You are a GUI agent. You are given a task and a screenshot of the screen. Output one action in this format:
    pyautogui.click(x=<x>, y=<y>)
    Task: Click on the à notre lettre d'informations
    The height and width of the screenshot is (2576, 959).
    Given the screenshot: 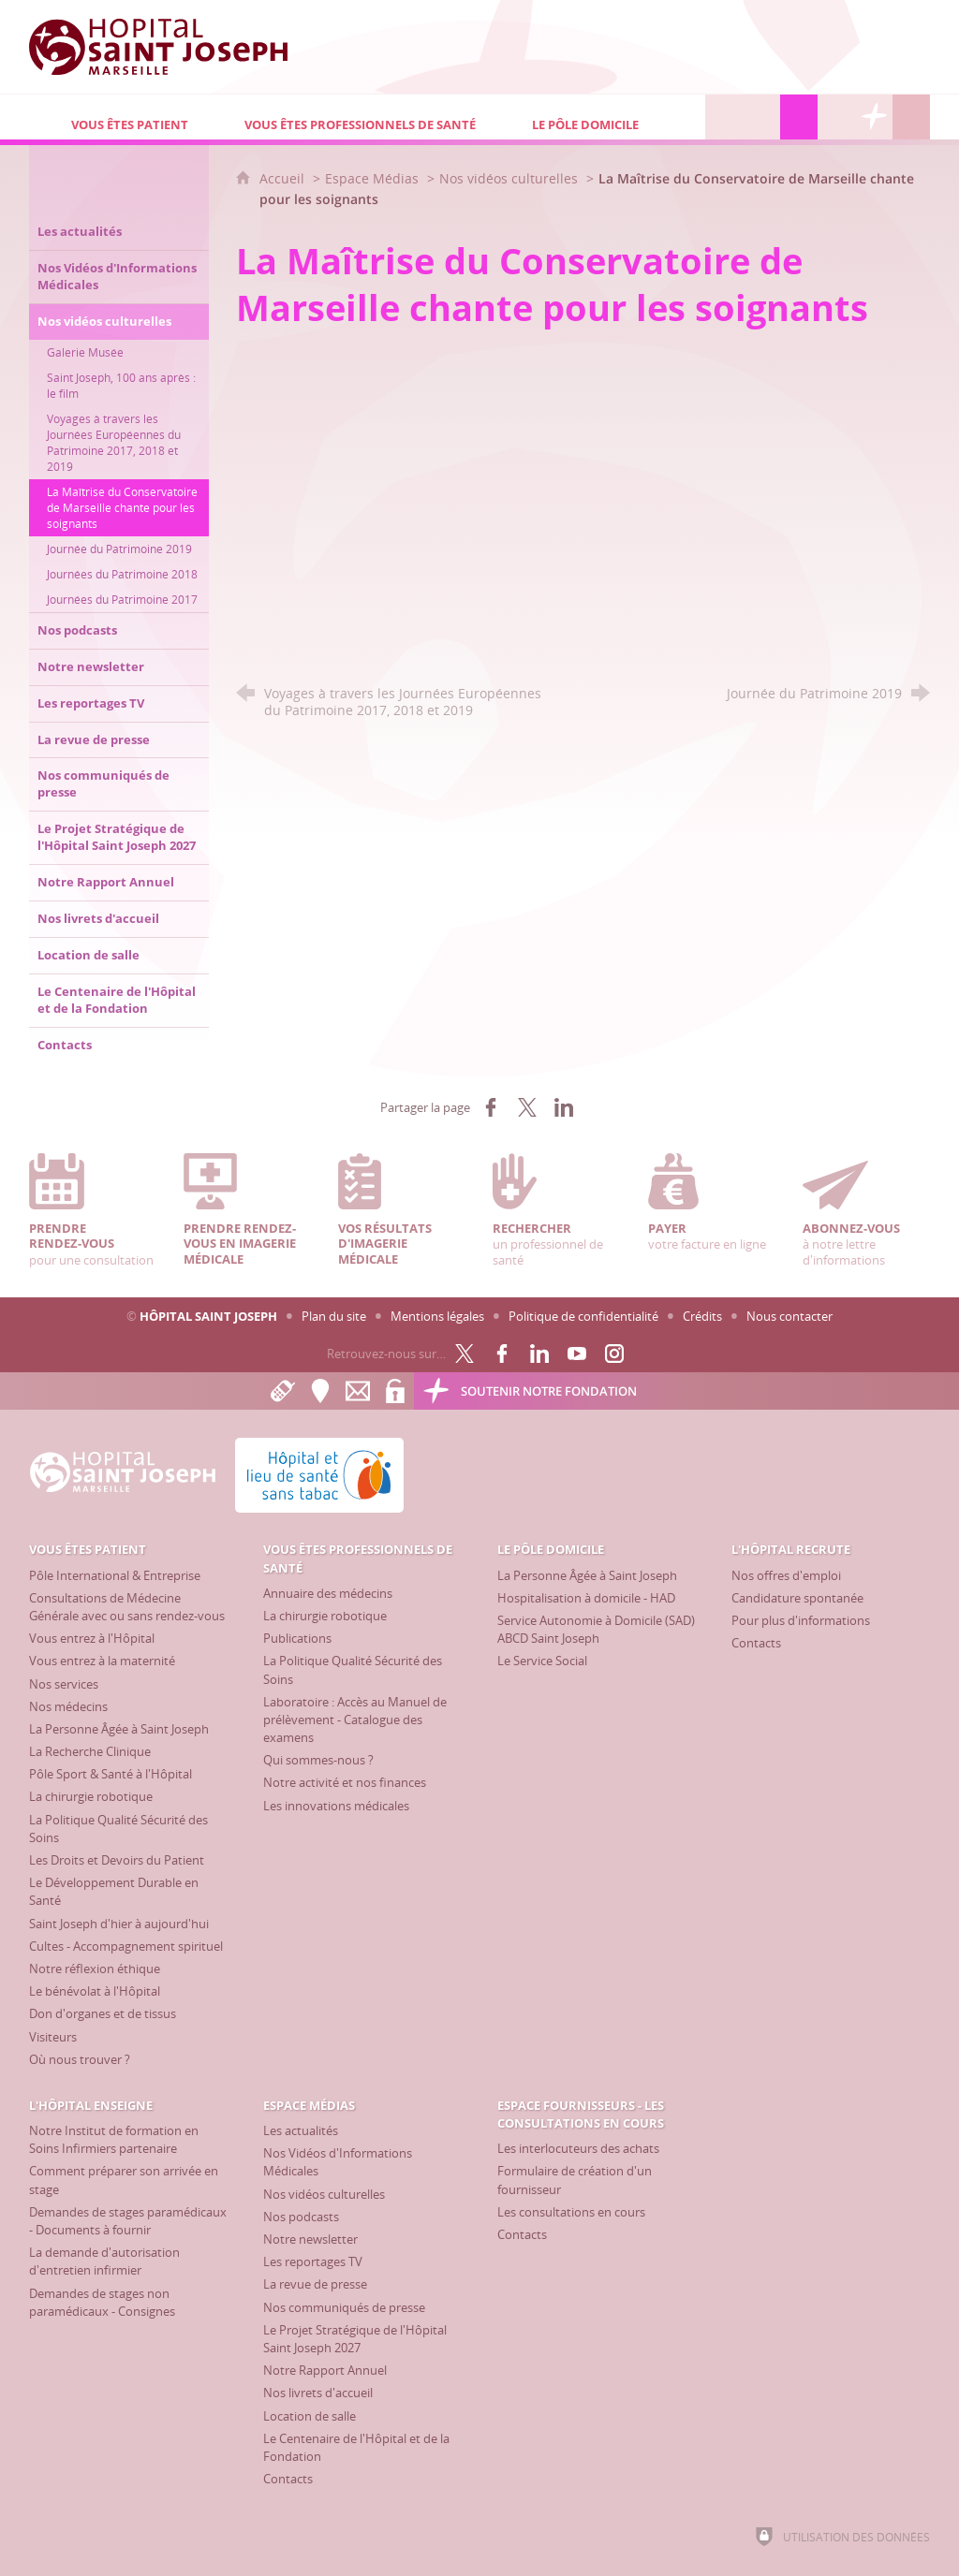 What is the action you would take?
    pyautogui.click(x=866, y=1210)
    